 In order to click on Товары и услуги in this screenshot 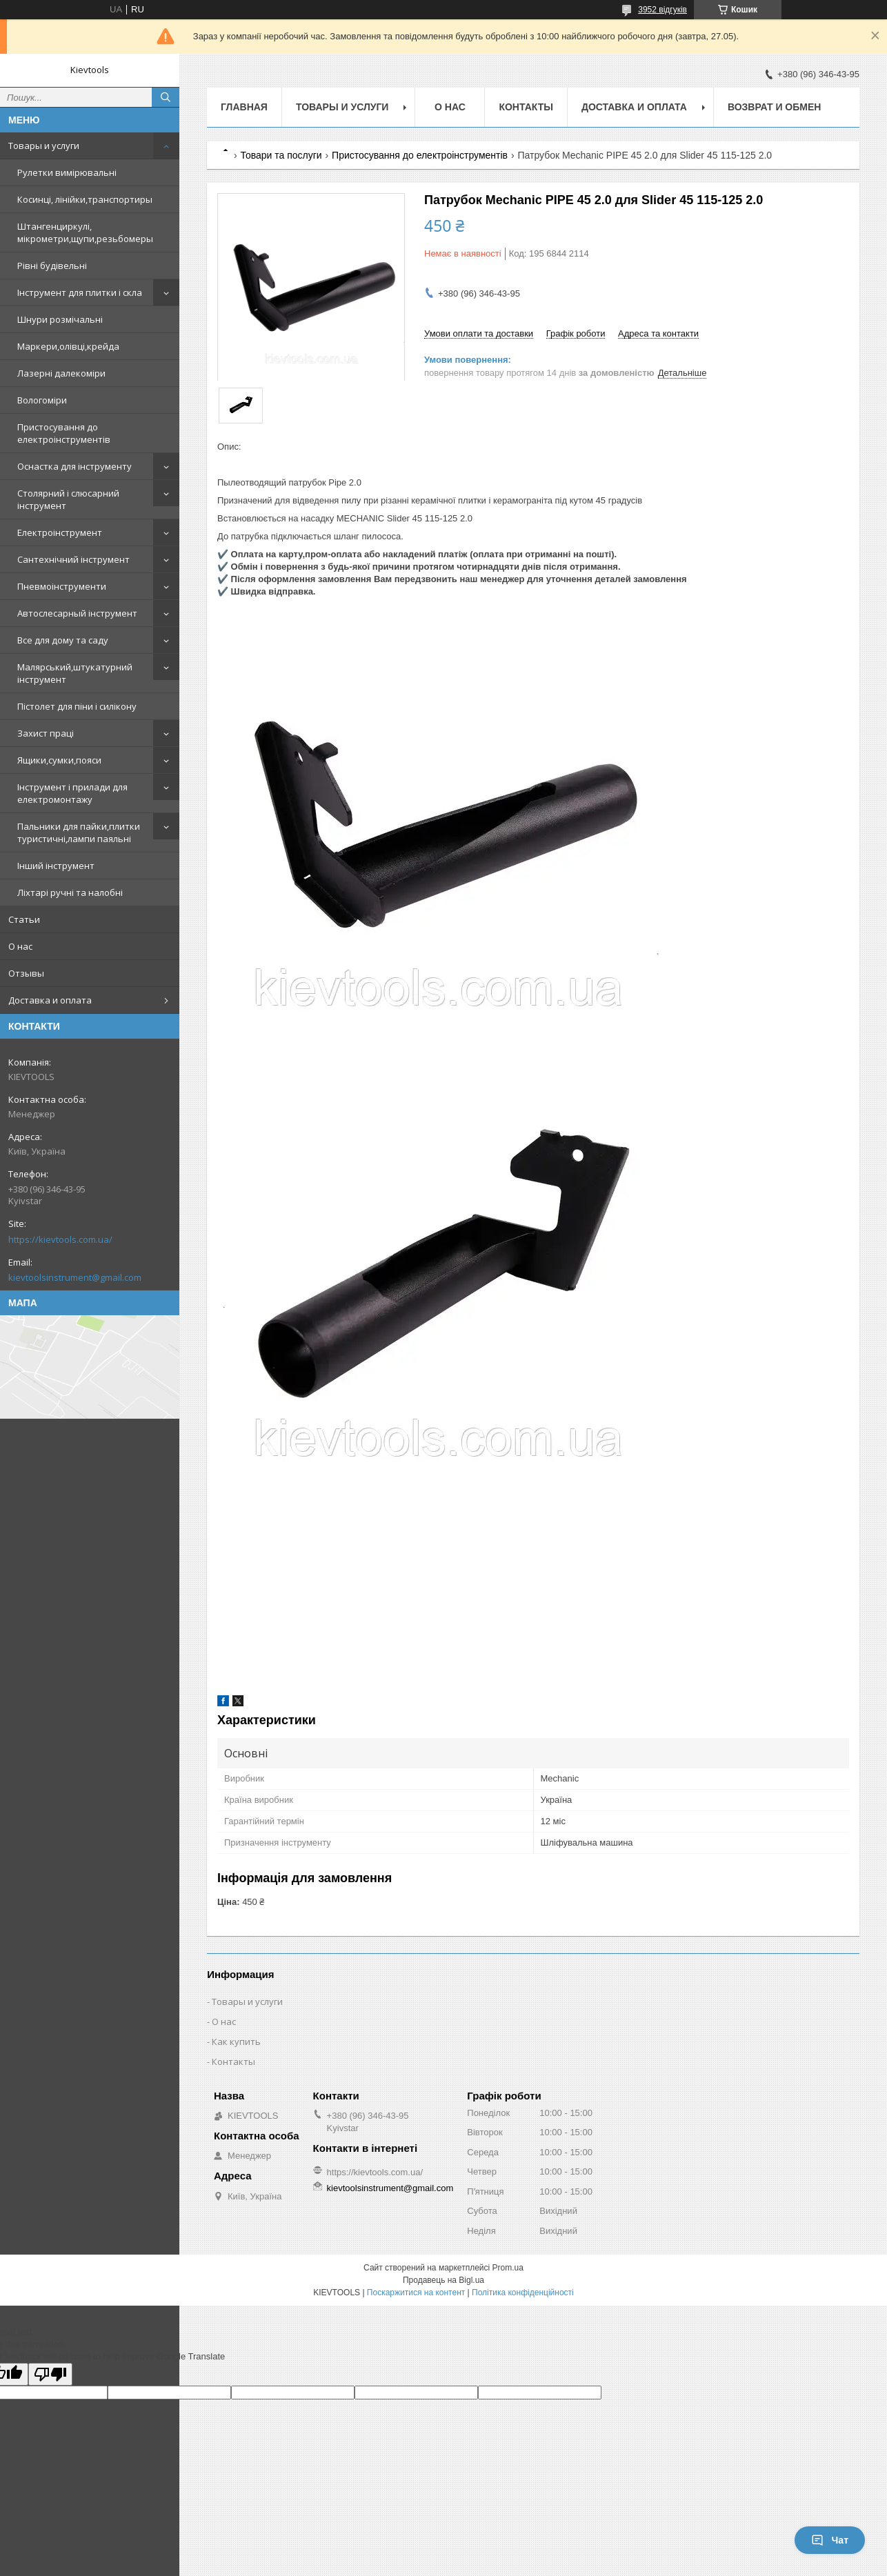, I will do `click(43, 145)`.